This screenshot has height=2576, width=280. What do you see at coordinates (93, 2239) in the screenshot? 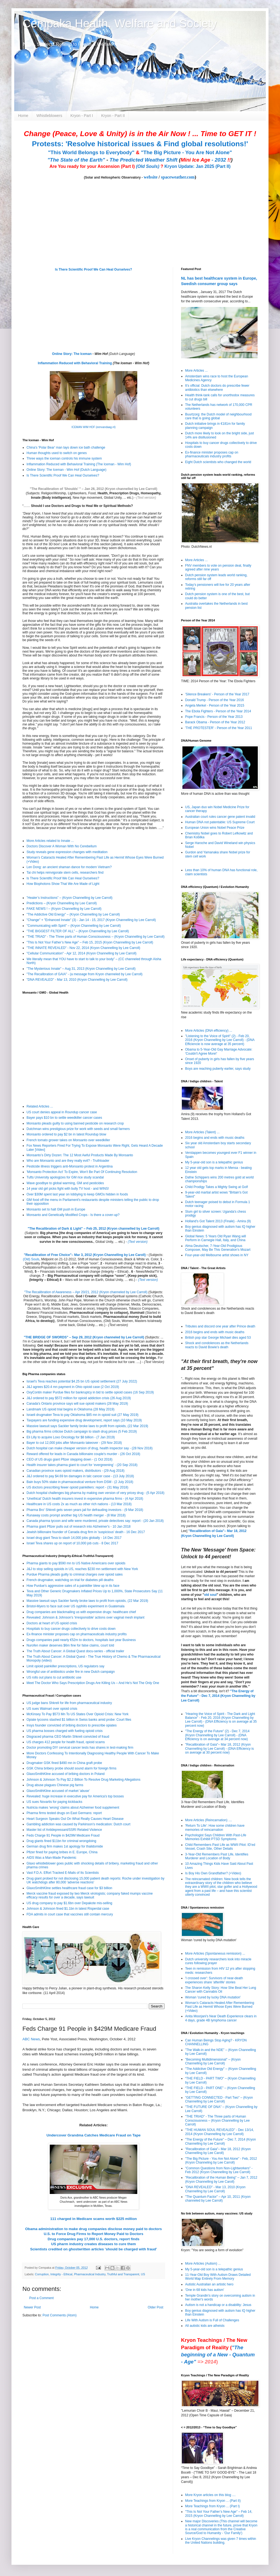
I see `Drug companies pay 17,000 U.S. doctors, report finds` at bounding box center [93, 2239].